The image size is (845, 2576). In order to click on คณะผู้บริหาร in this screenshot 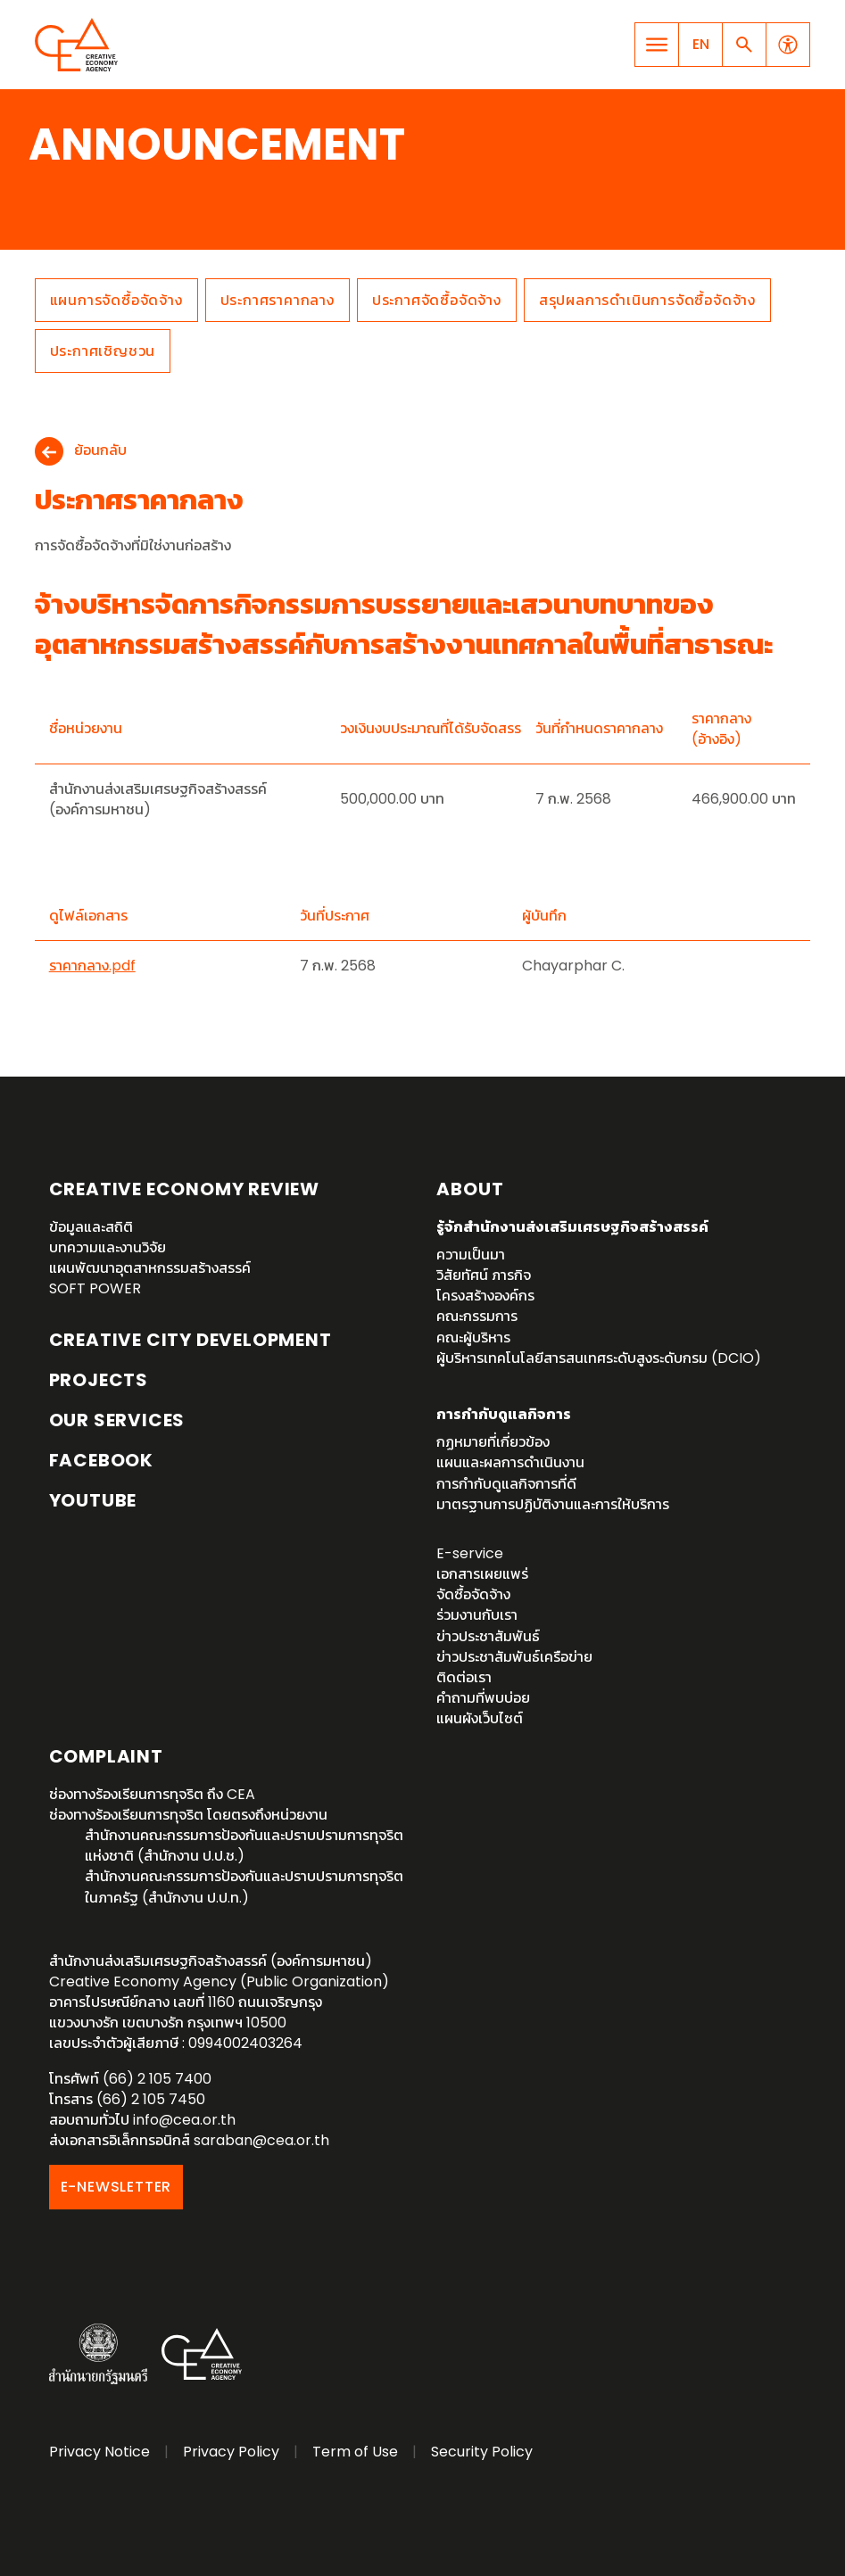, I will do `click(473, 1337)`.